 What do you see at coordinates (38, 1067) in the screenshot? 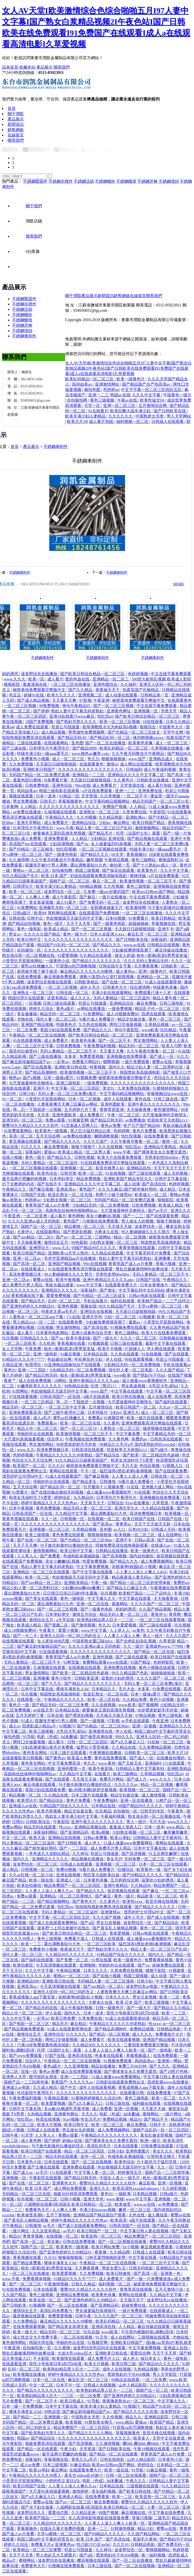
I see `国产区在线观看` at bounding box center [38, 1067].